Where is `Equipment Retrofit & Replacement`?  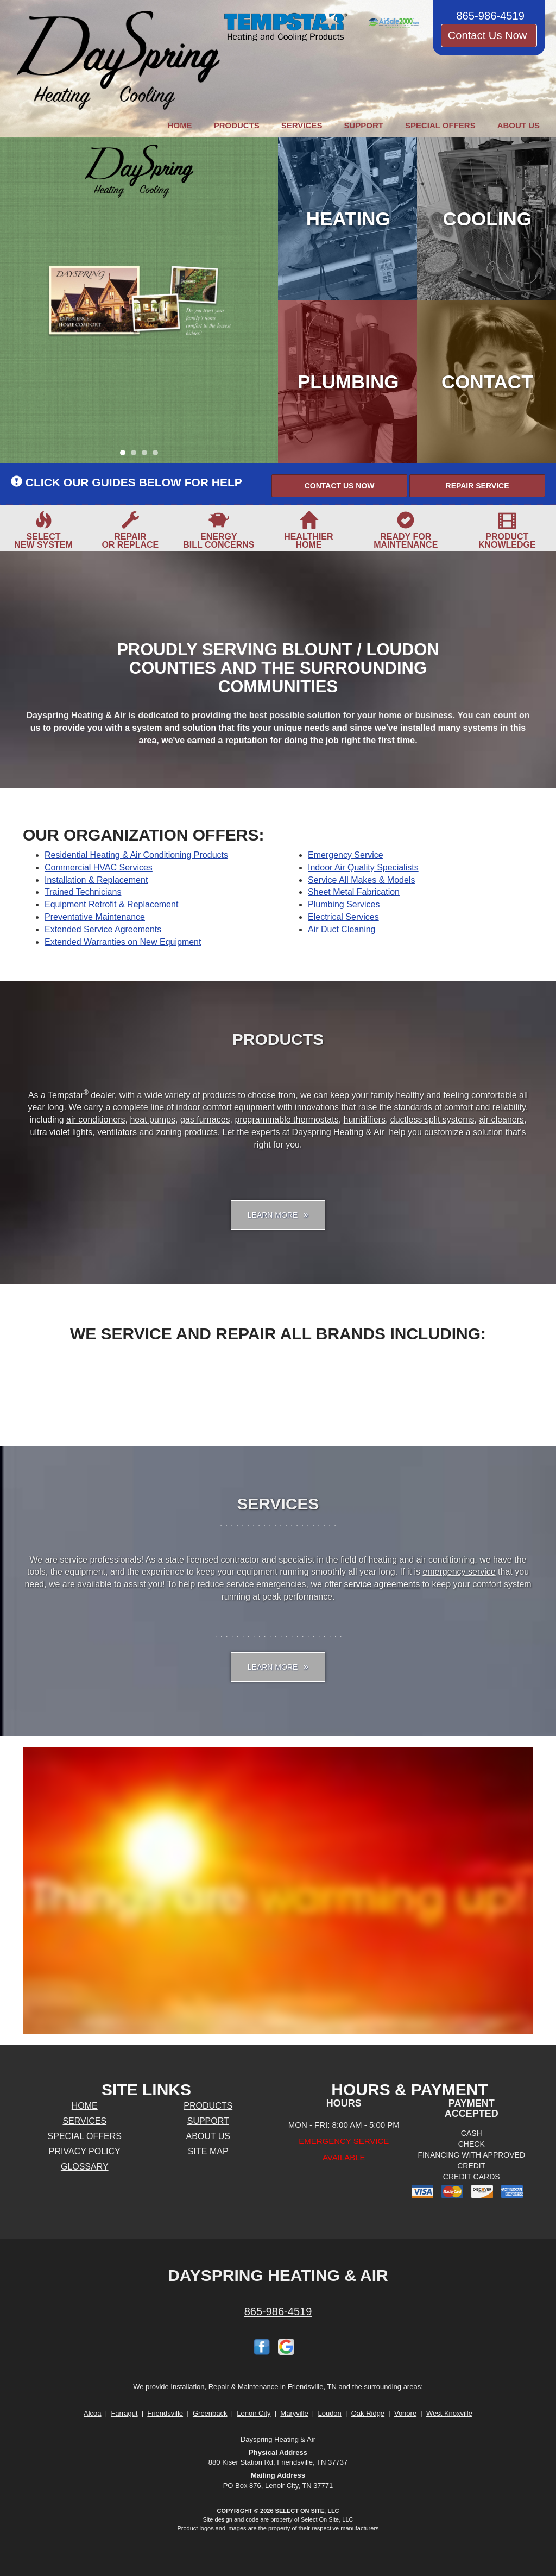 Equipment Retrofit & Replacement is located at coordinates (111, 904).